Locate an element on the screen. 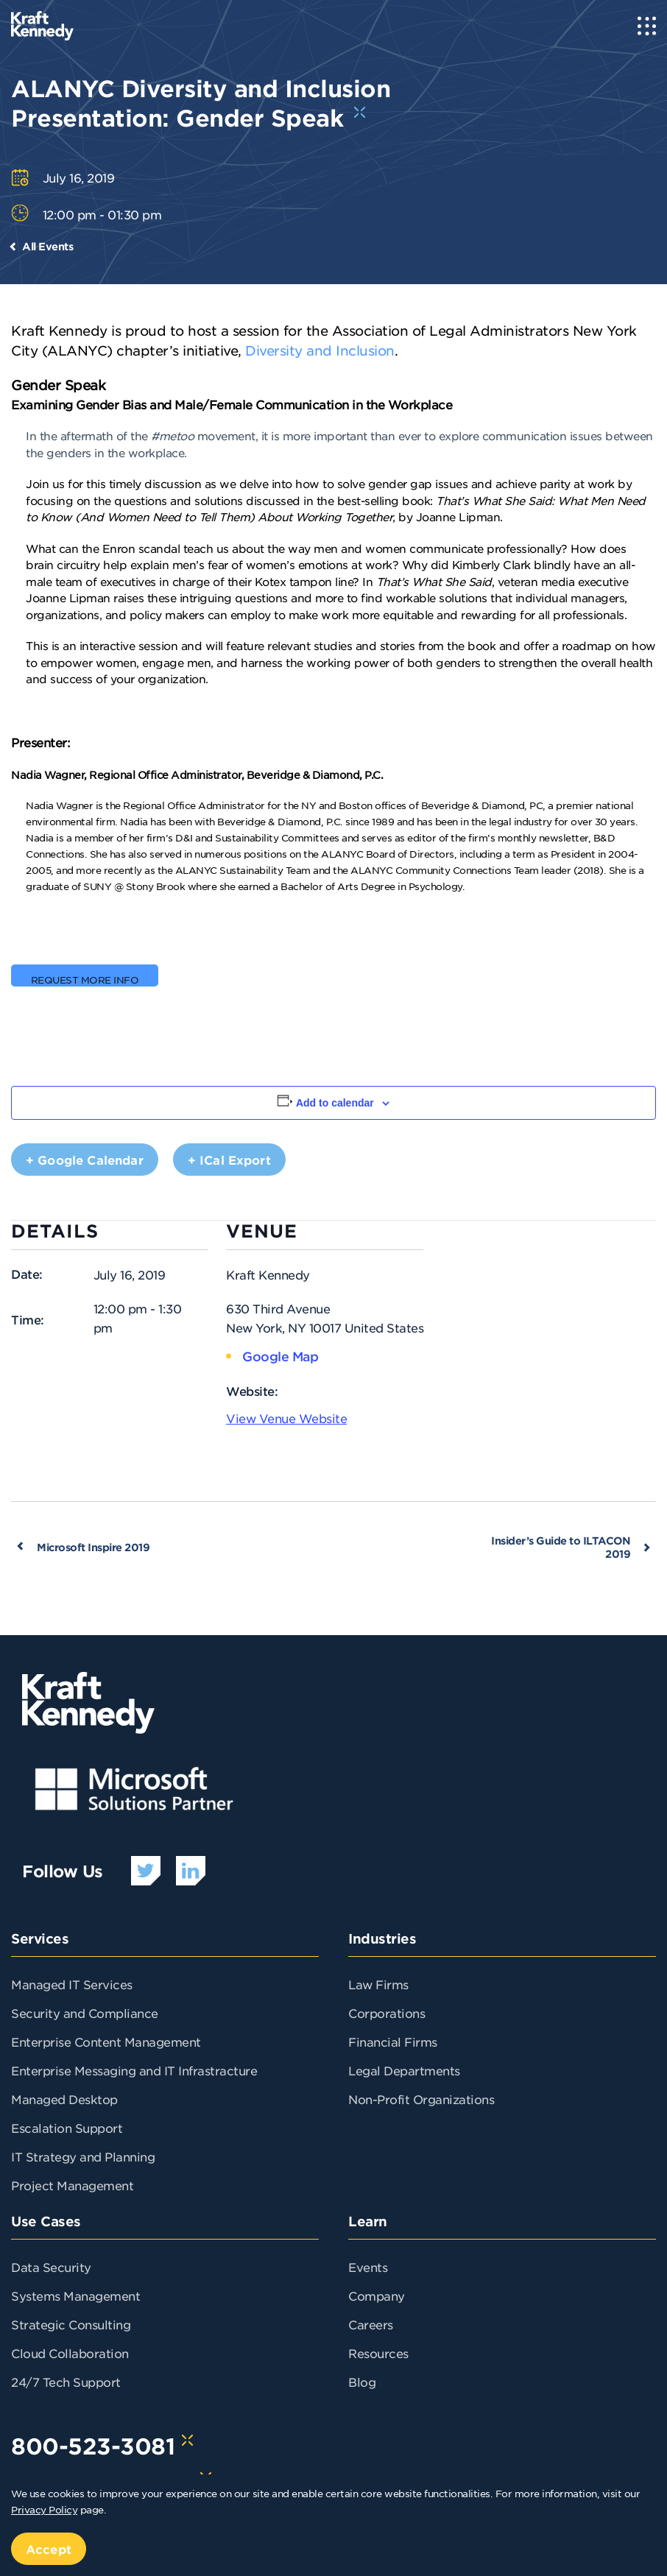 The width and height of the screenshot is (667, 2576). Accept is located at coordinates (48, 2548).